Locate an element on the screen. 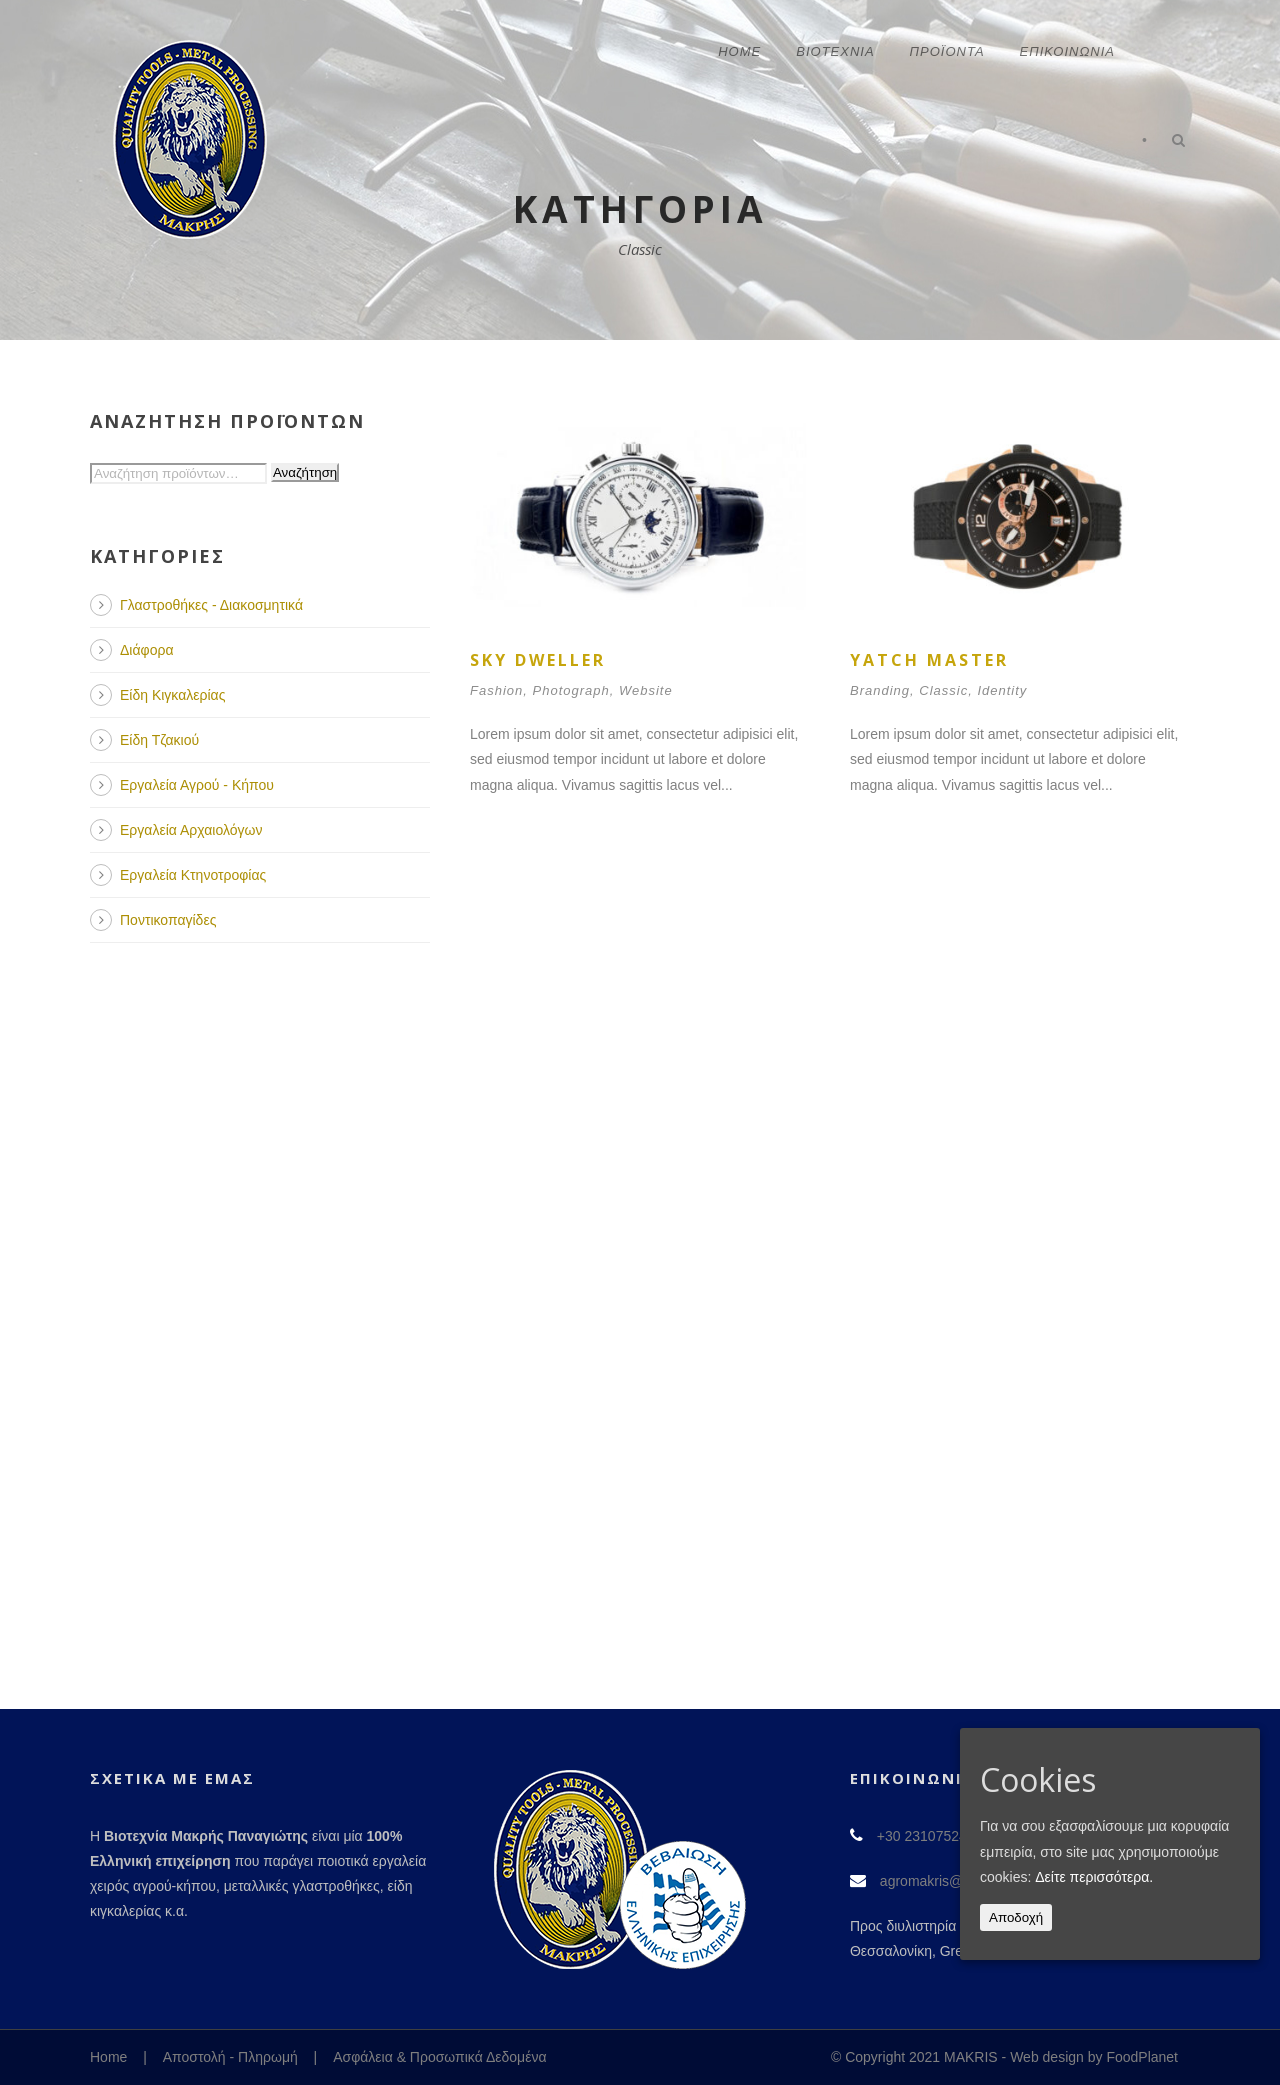 The width and height of the screenshot is (1280, 2085). Είδη Τζακιού is located at coordinates (159, 740).